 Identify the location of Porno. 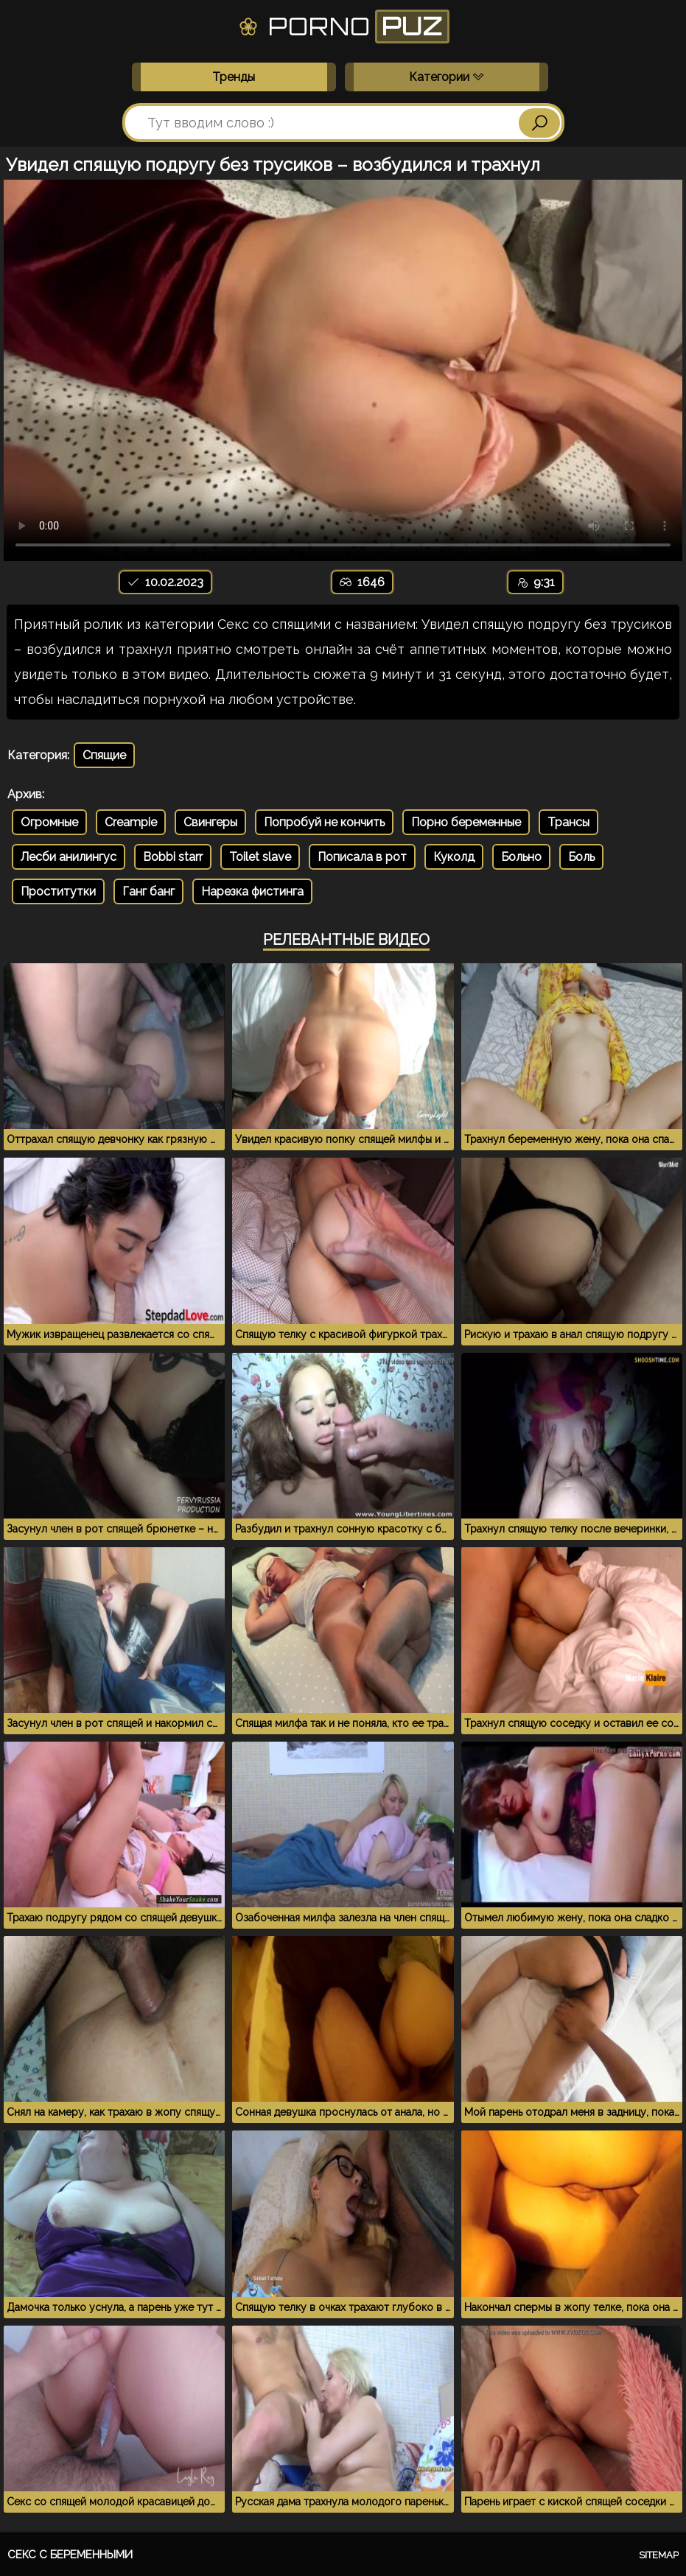
(343, 26).